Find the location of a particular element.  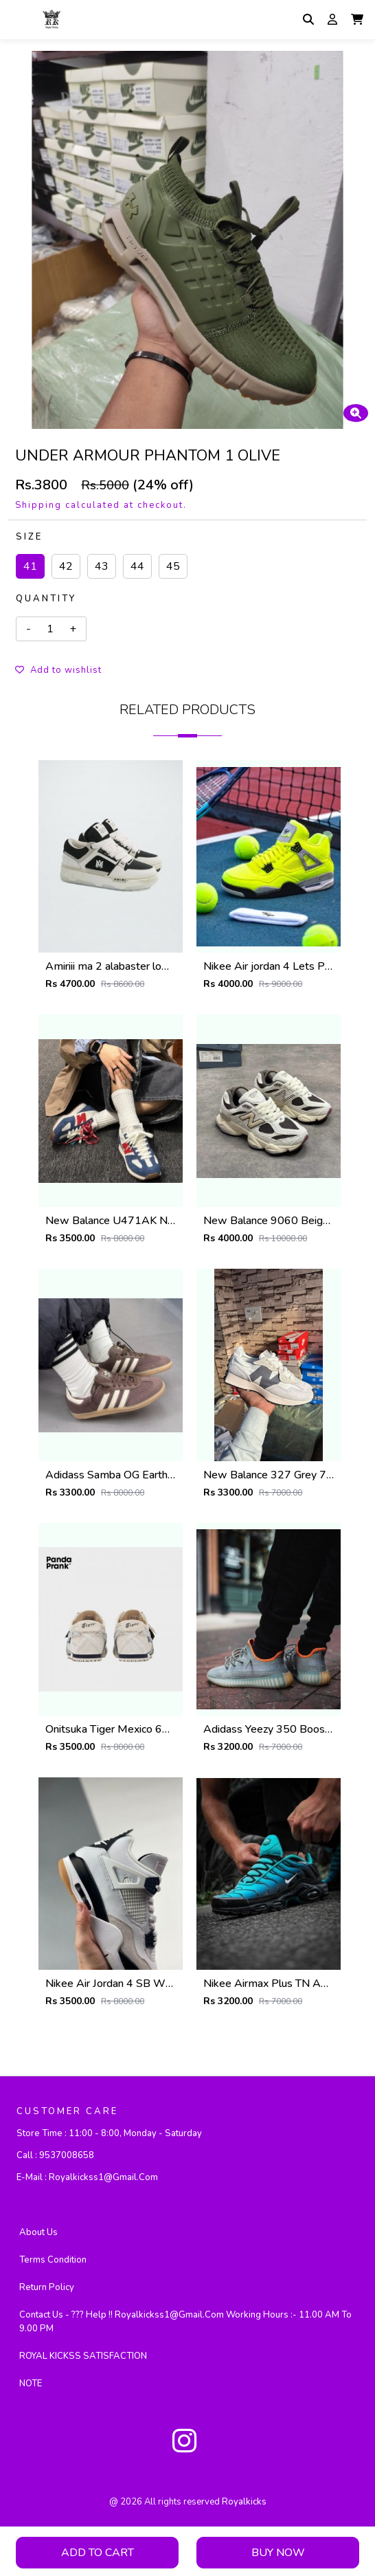

42 is located at coordinates (66, 566).